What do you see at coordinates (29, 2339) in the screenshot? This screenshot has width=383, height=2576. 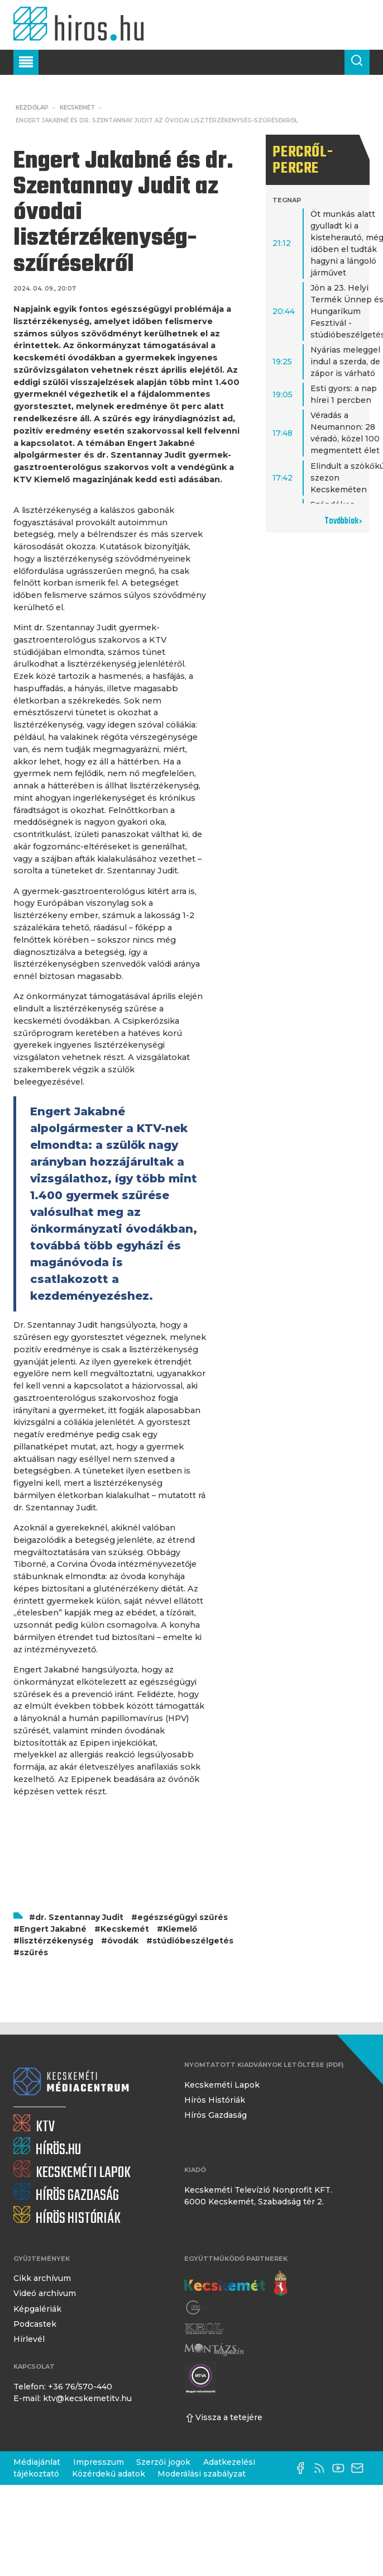 I see `Hírlevél` at bounding box center [29, 2339].